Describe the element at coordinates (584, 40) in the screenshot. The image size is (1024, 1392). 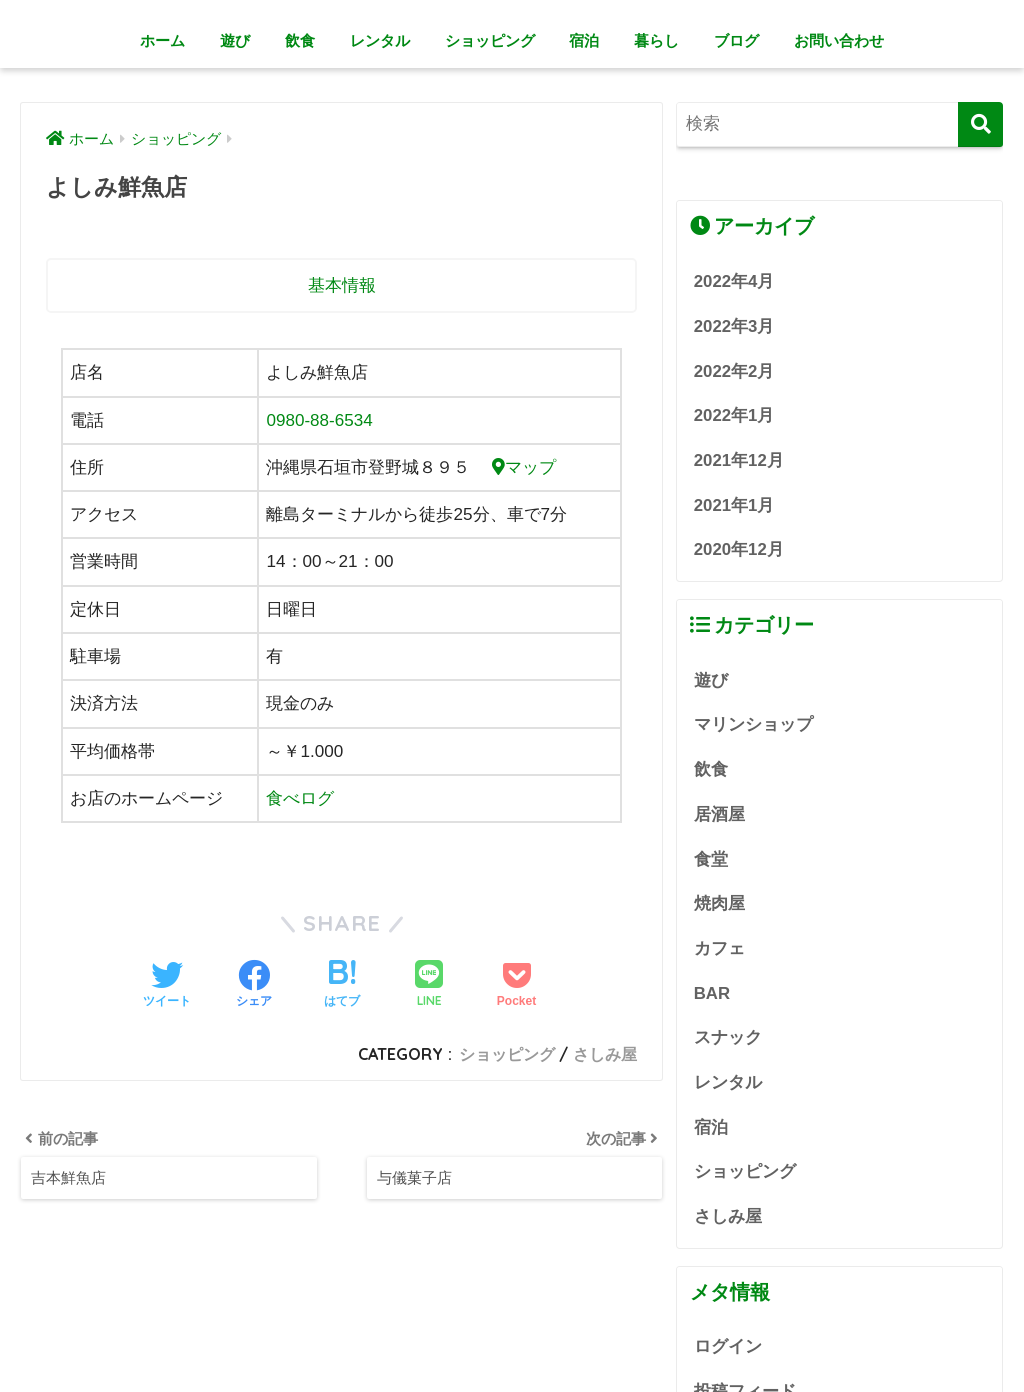
I see `宿泊` at that location.